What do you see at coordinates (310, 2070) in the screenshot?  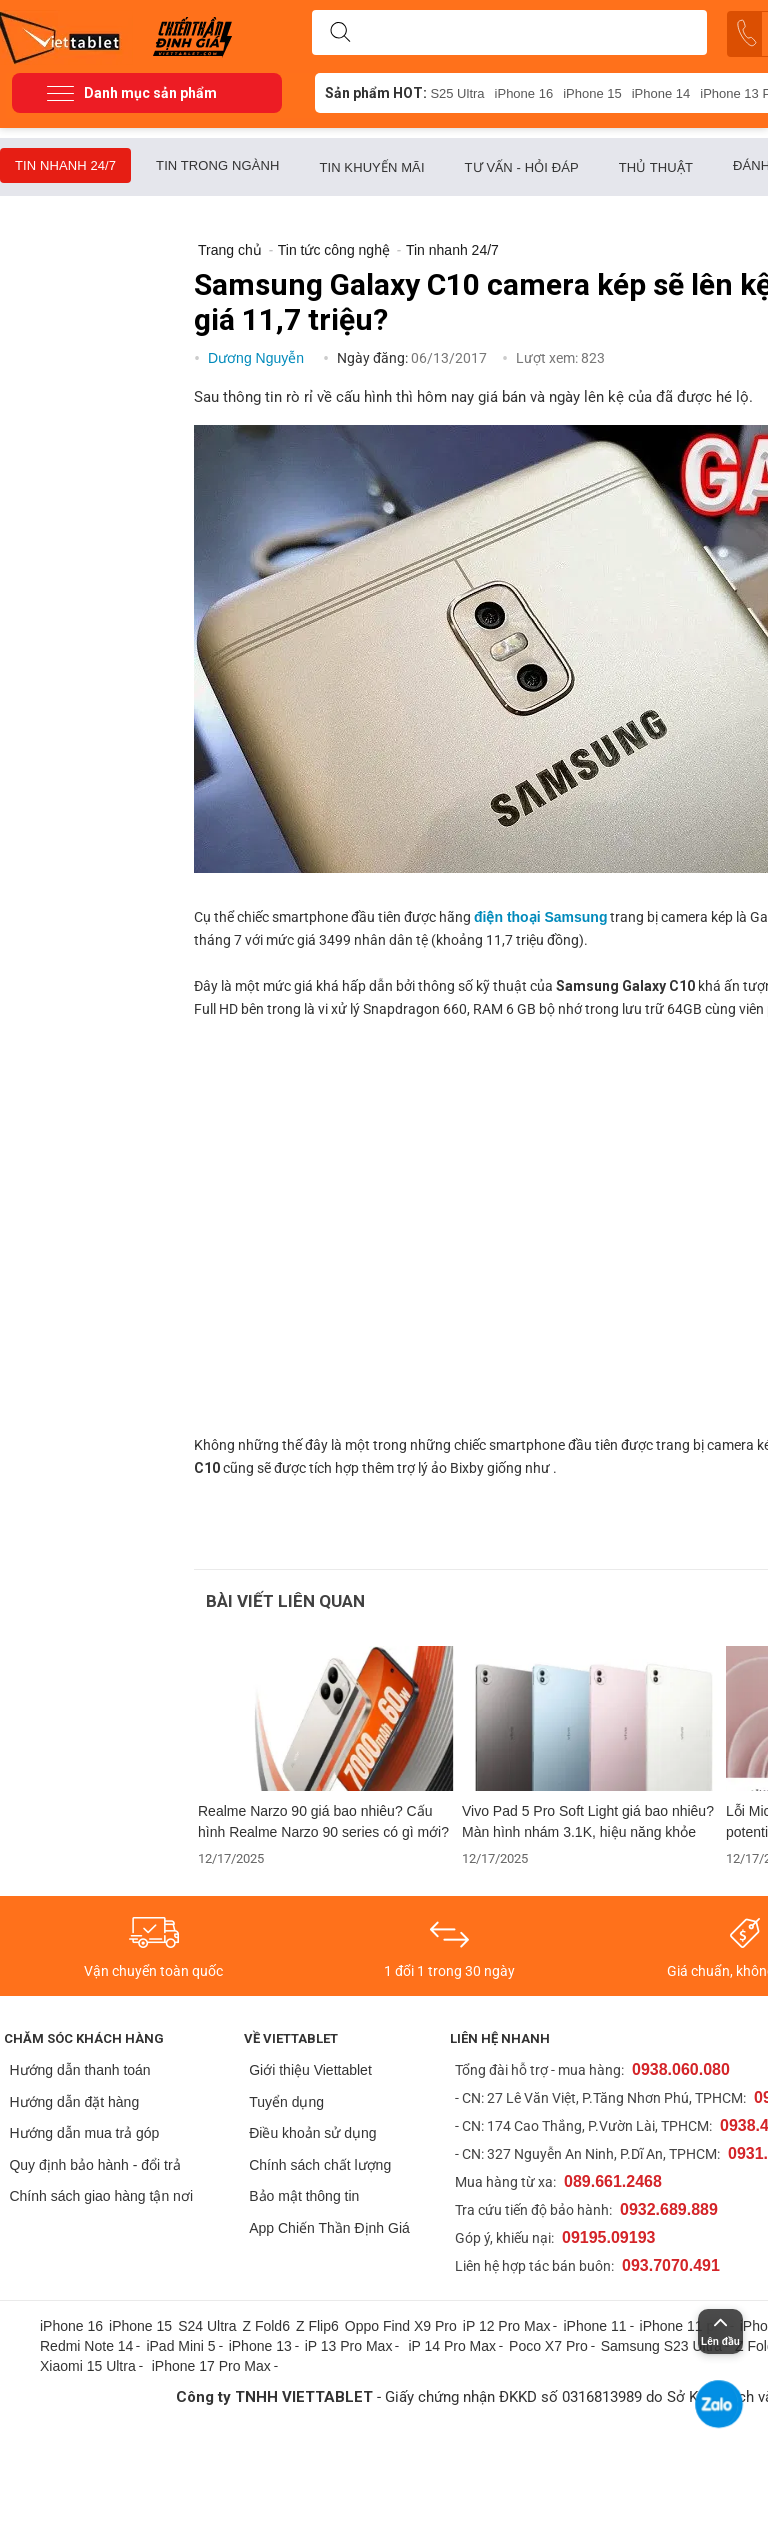 I see `Giới thiệu Viettablet` at bounding box center [310, 2070].